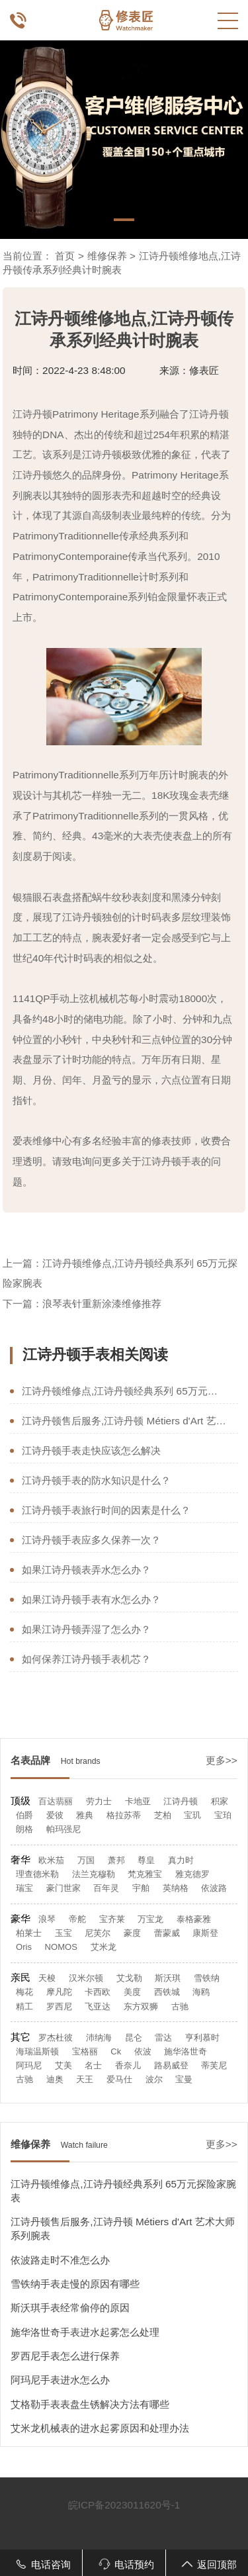  I want to click on 柏莱士, so click(29, 1933).